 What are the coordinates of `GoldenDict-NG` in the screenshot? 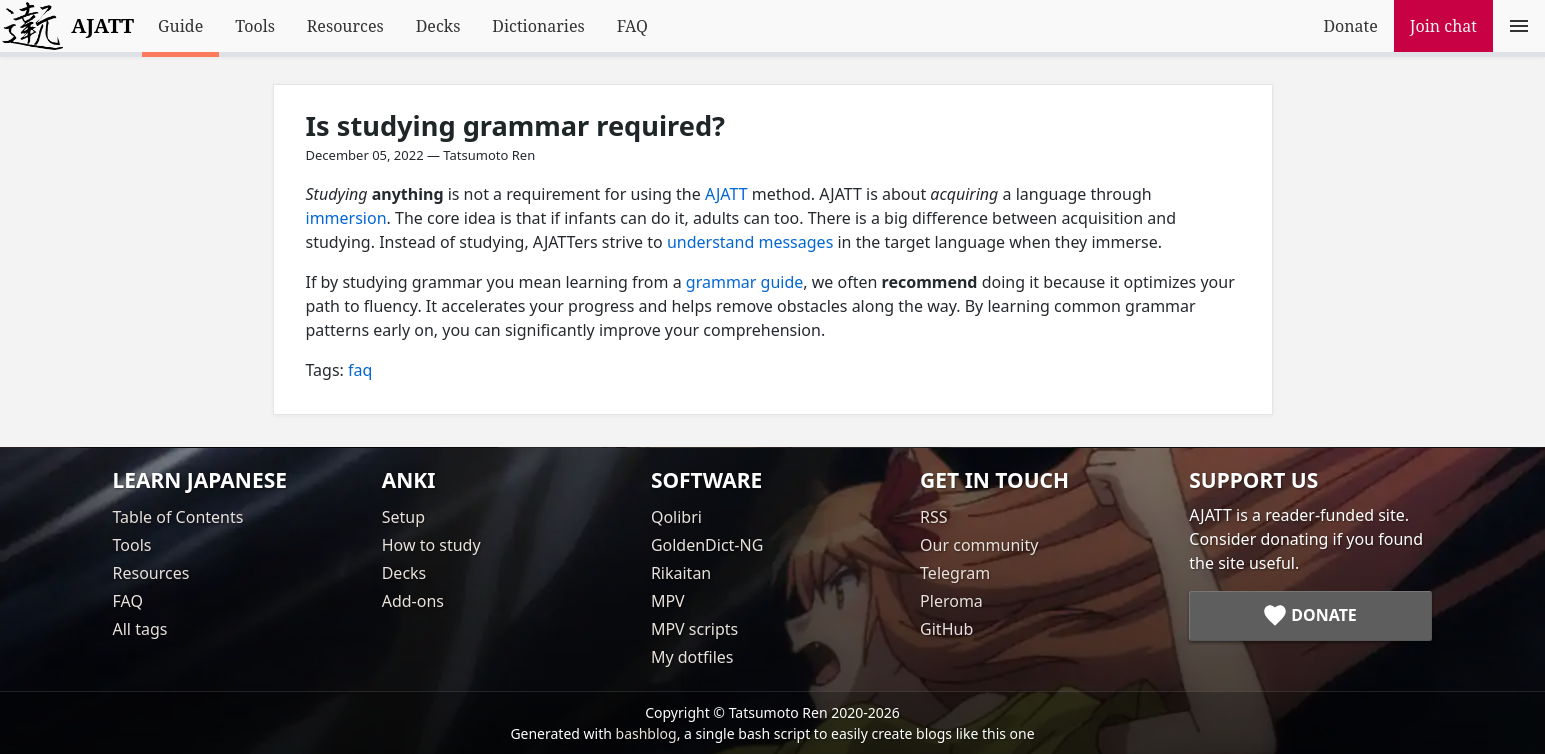 It's located at (707, 545).